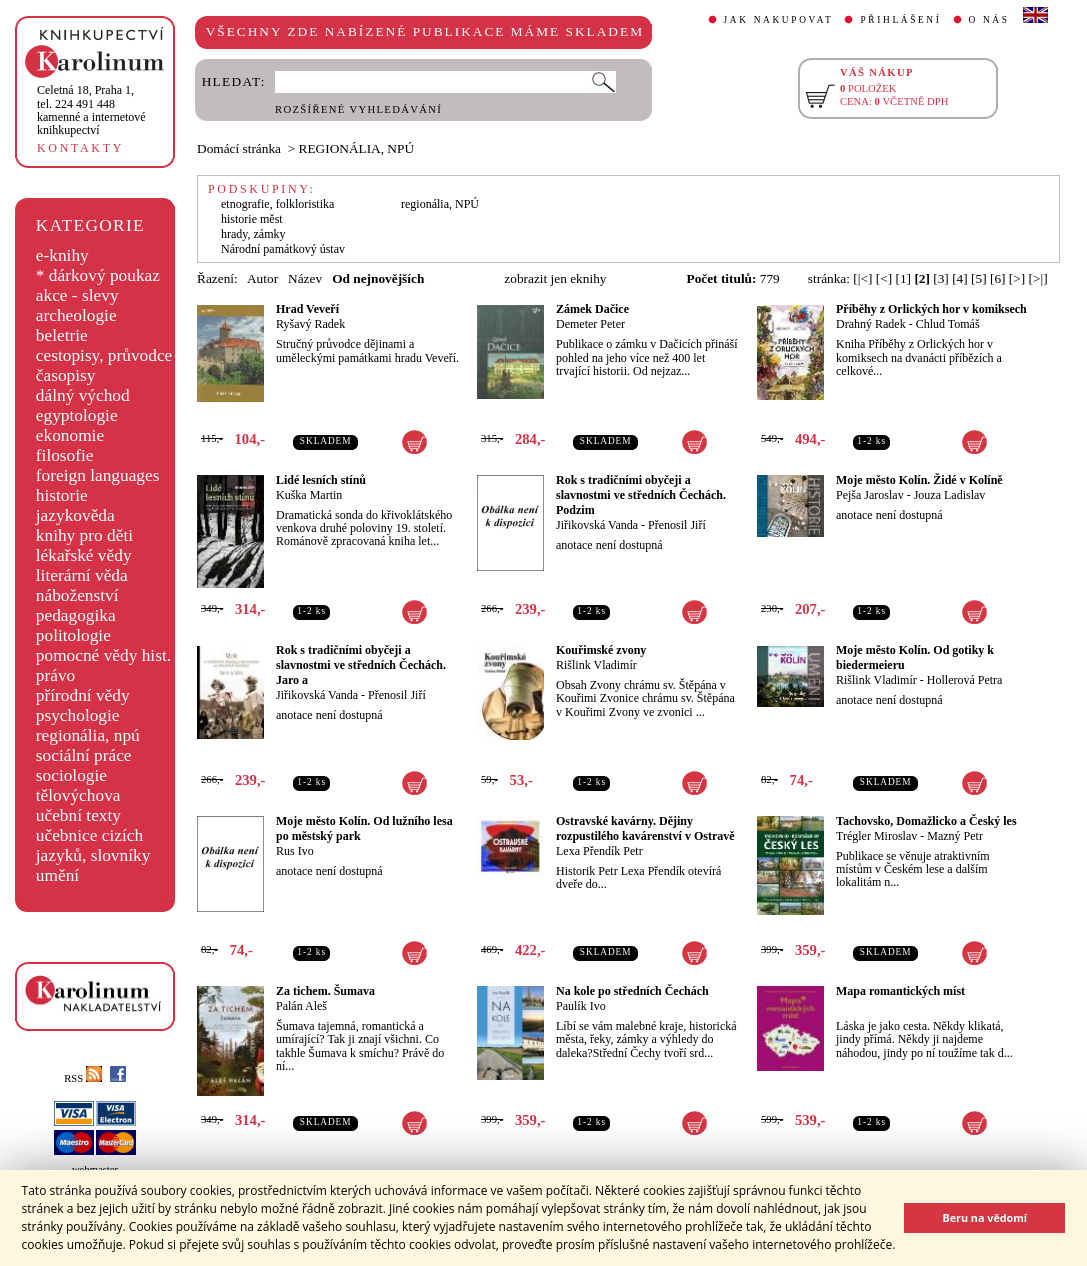  I want to click on psychologie, so click(78, 715).